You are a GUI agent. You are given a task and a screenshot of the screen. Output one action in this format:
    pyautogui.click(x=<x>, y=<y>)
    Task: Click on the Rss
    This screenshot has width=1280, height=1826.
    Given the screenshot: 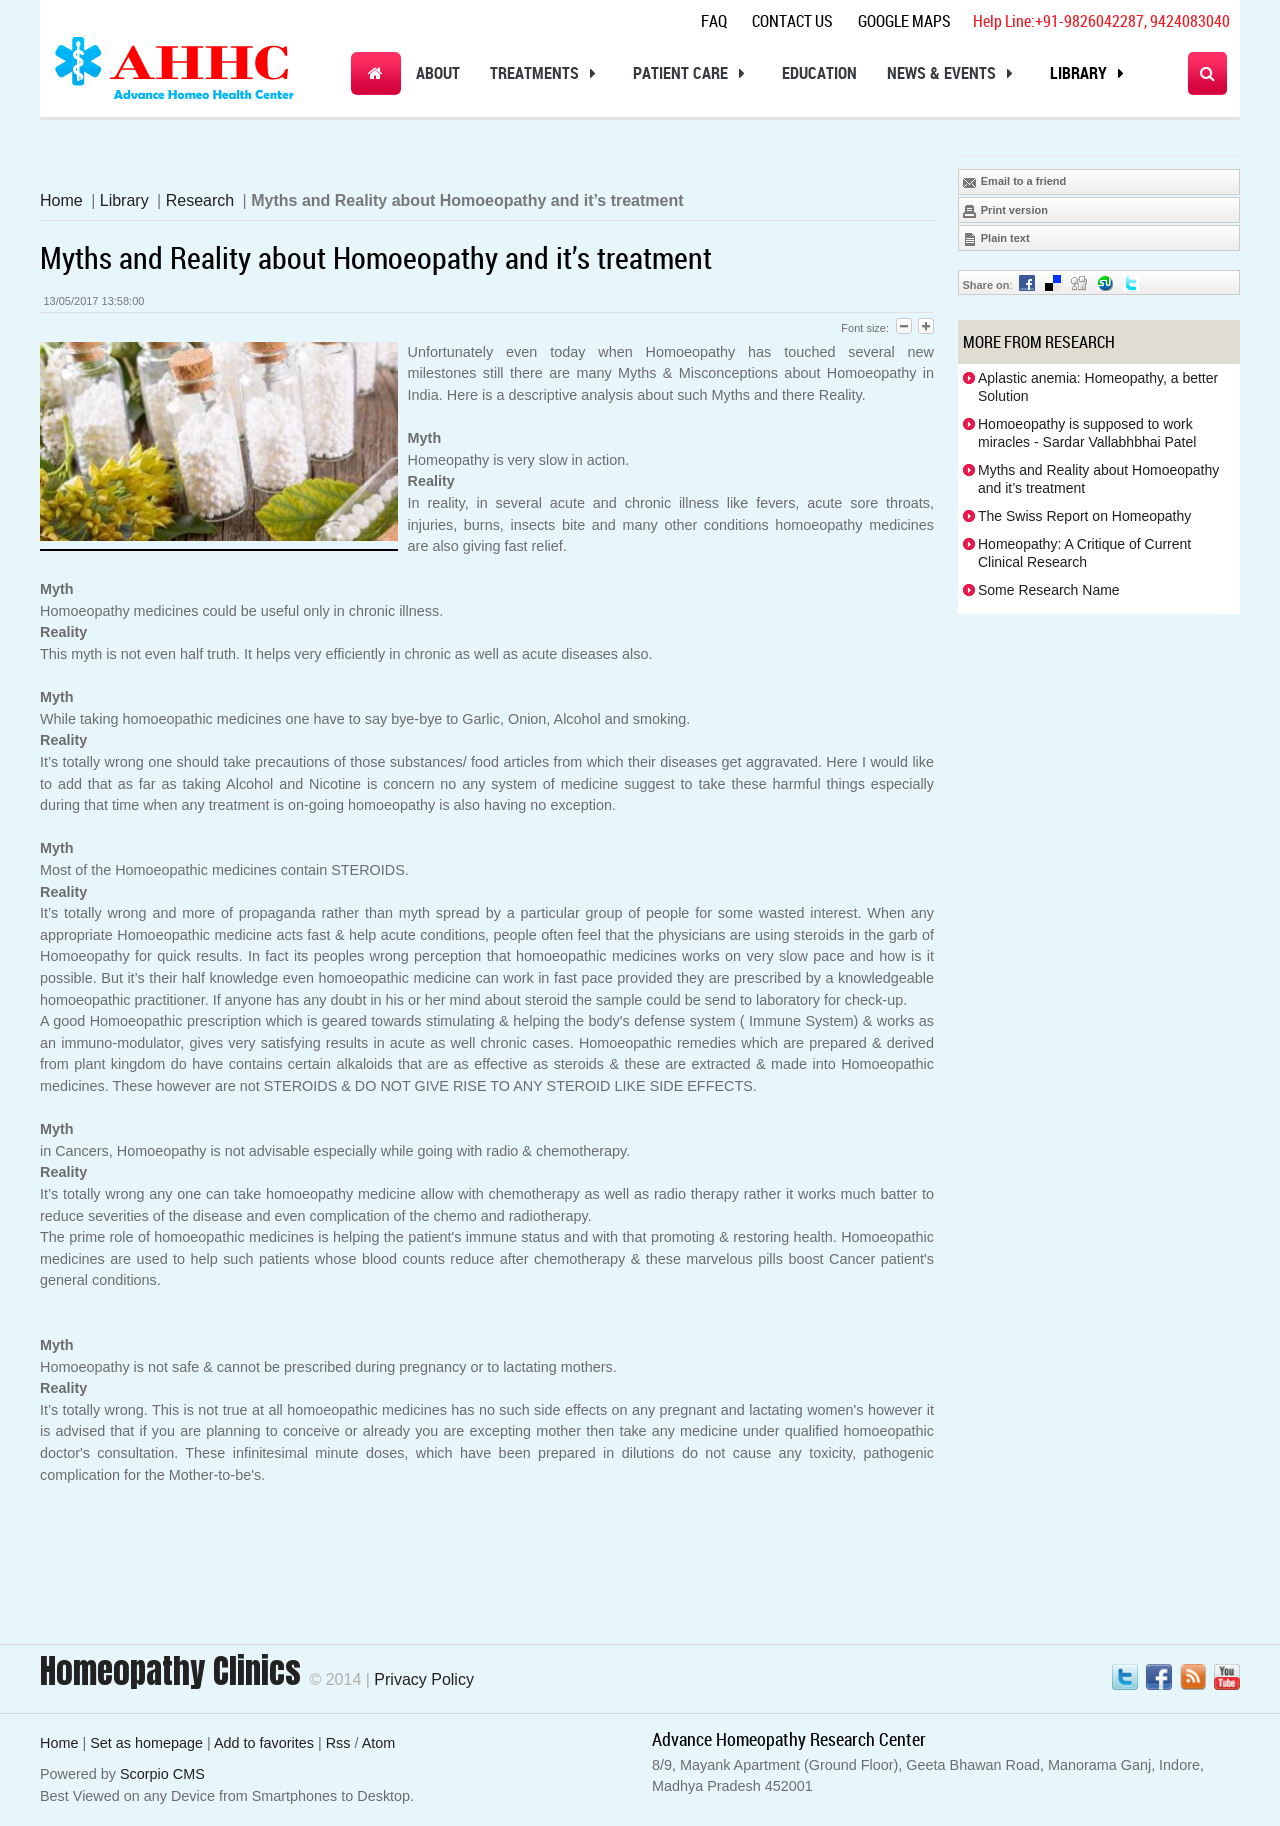 What is the action you would take?
    pyautogui.click(x=338, y=1743)
    